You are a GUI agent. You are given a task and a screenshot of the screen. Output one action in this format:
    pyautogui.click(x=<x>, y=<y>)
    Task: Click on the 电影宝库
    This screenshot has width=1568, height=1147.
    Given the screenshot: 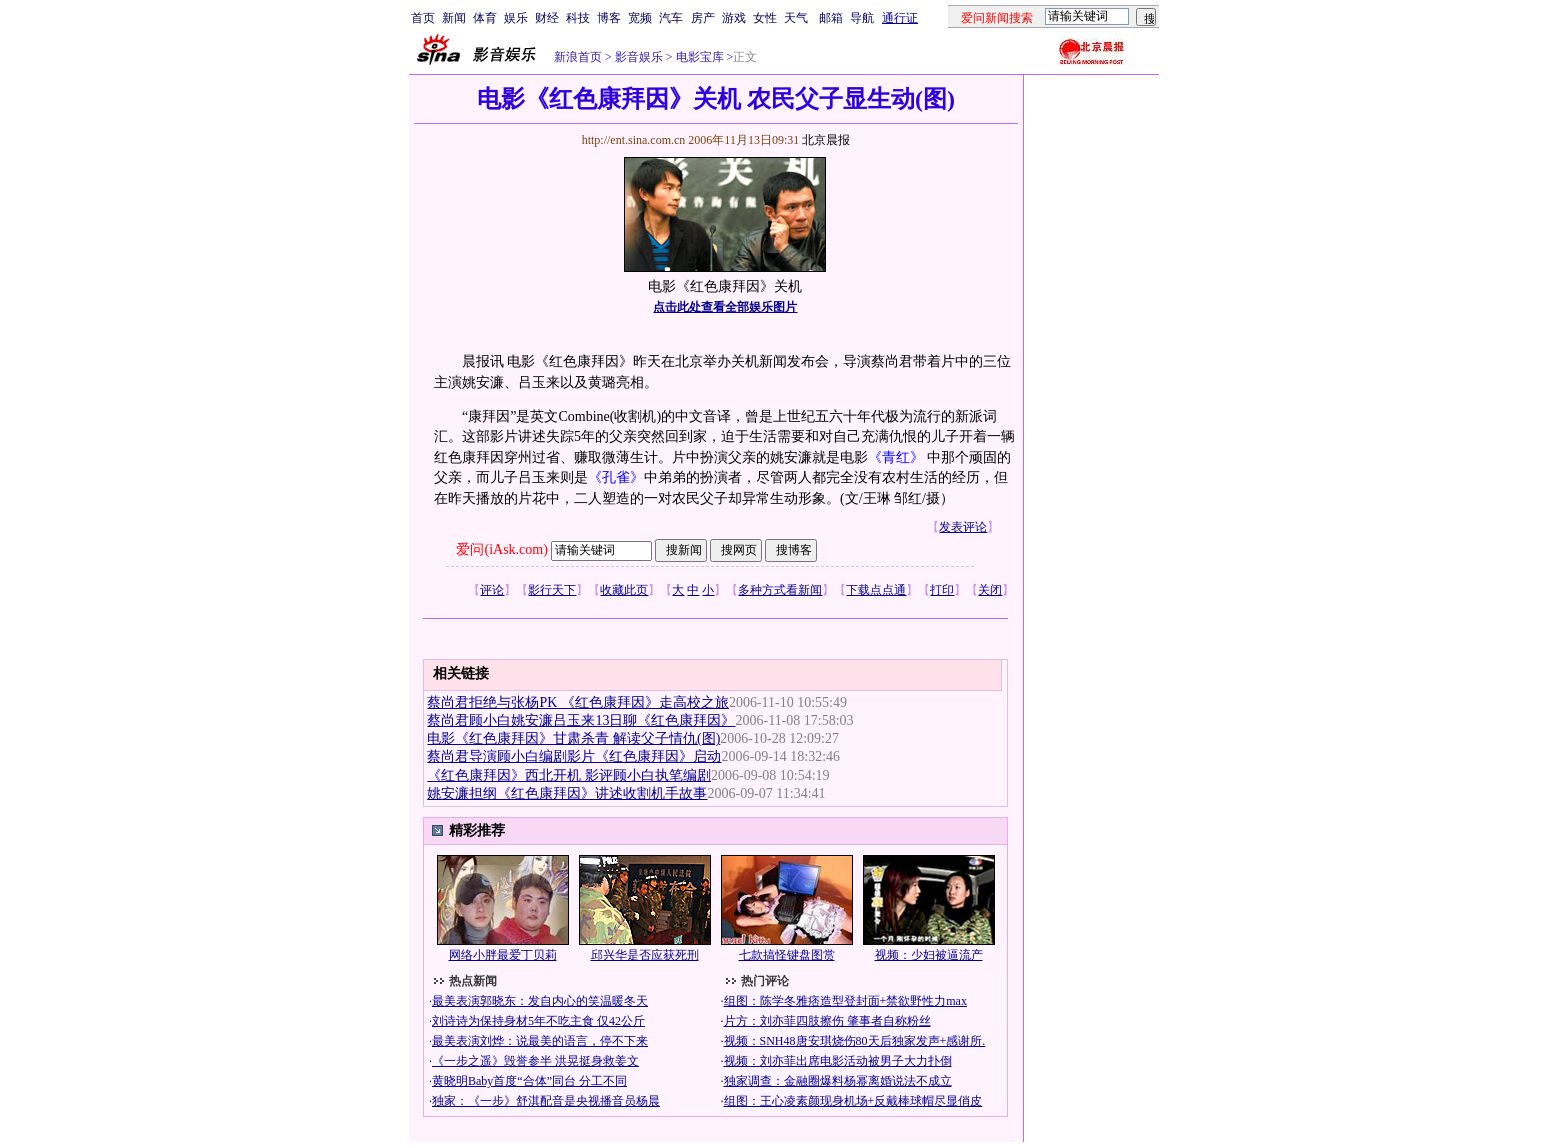 What is the action you would take?
    pyautogui.click(x=698, y=57)
    